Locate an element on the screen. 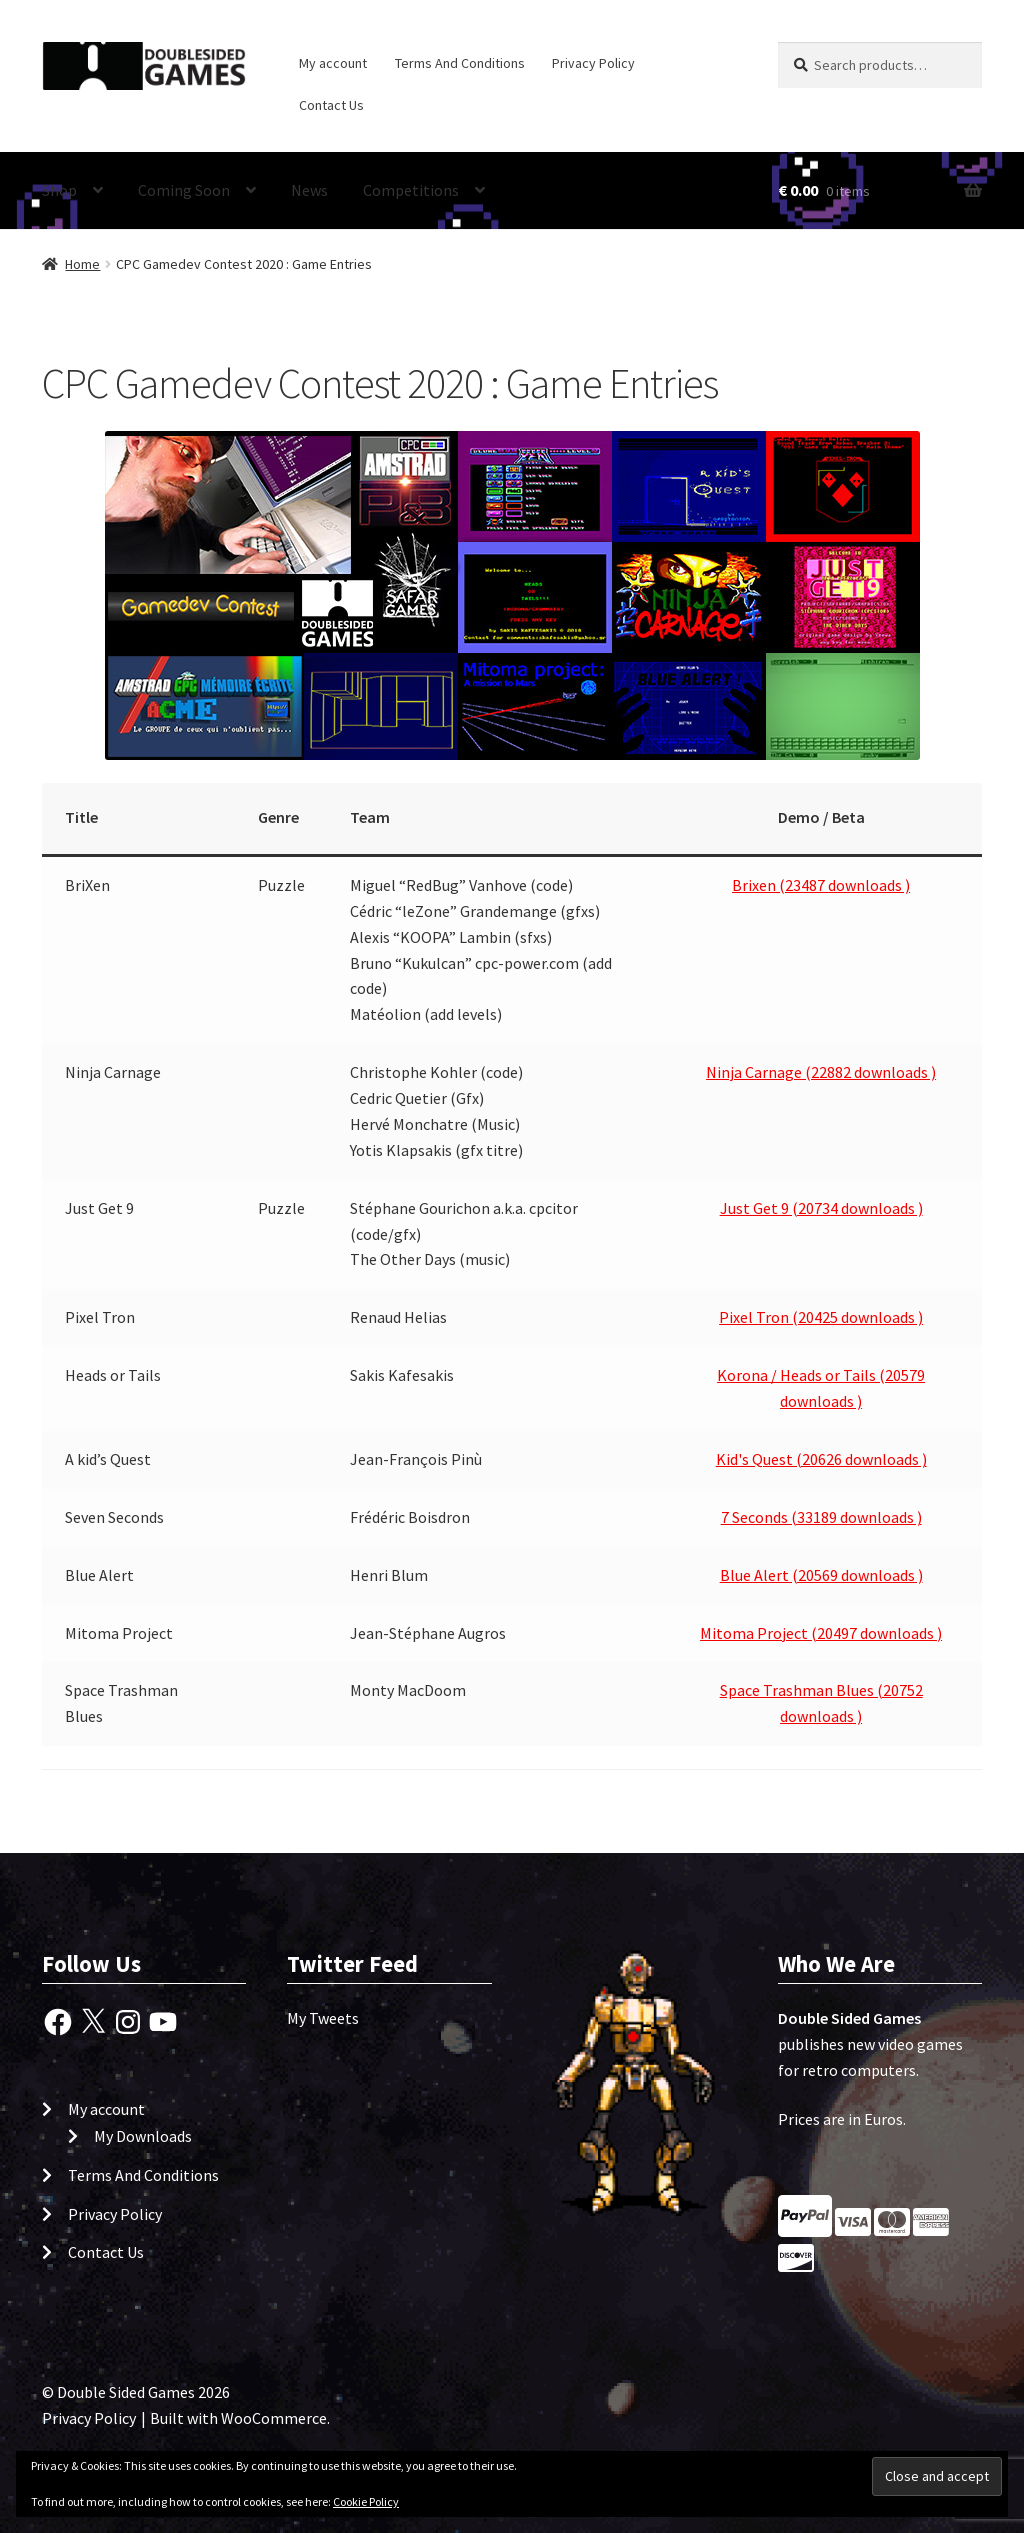  Blue Alert (20569 downloads ) is located at coordinates (821, 1575).